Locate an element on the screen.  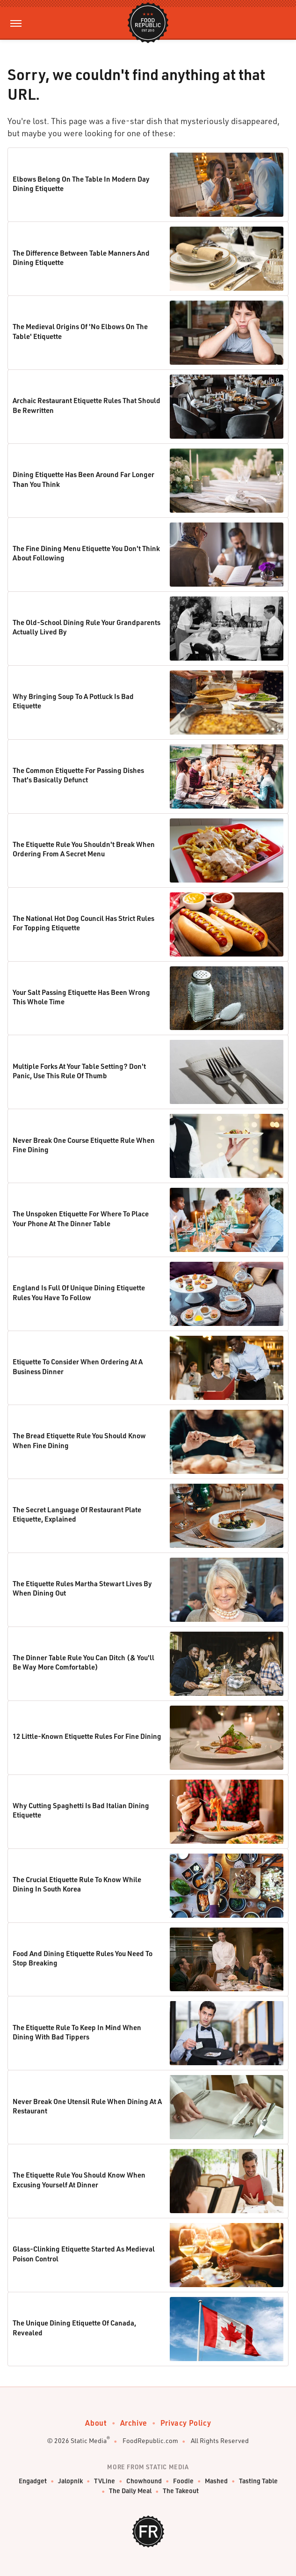
About is located at coordinates (96, 2423).